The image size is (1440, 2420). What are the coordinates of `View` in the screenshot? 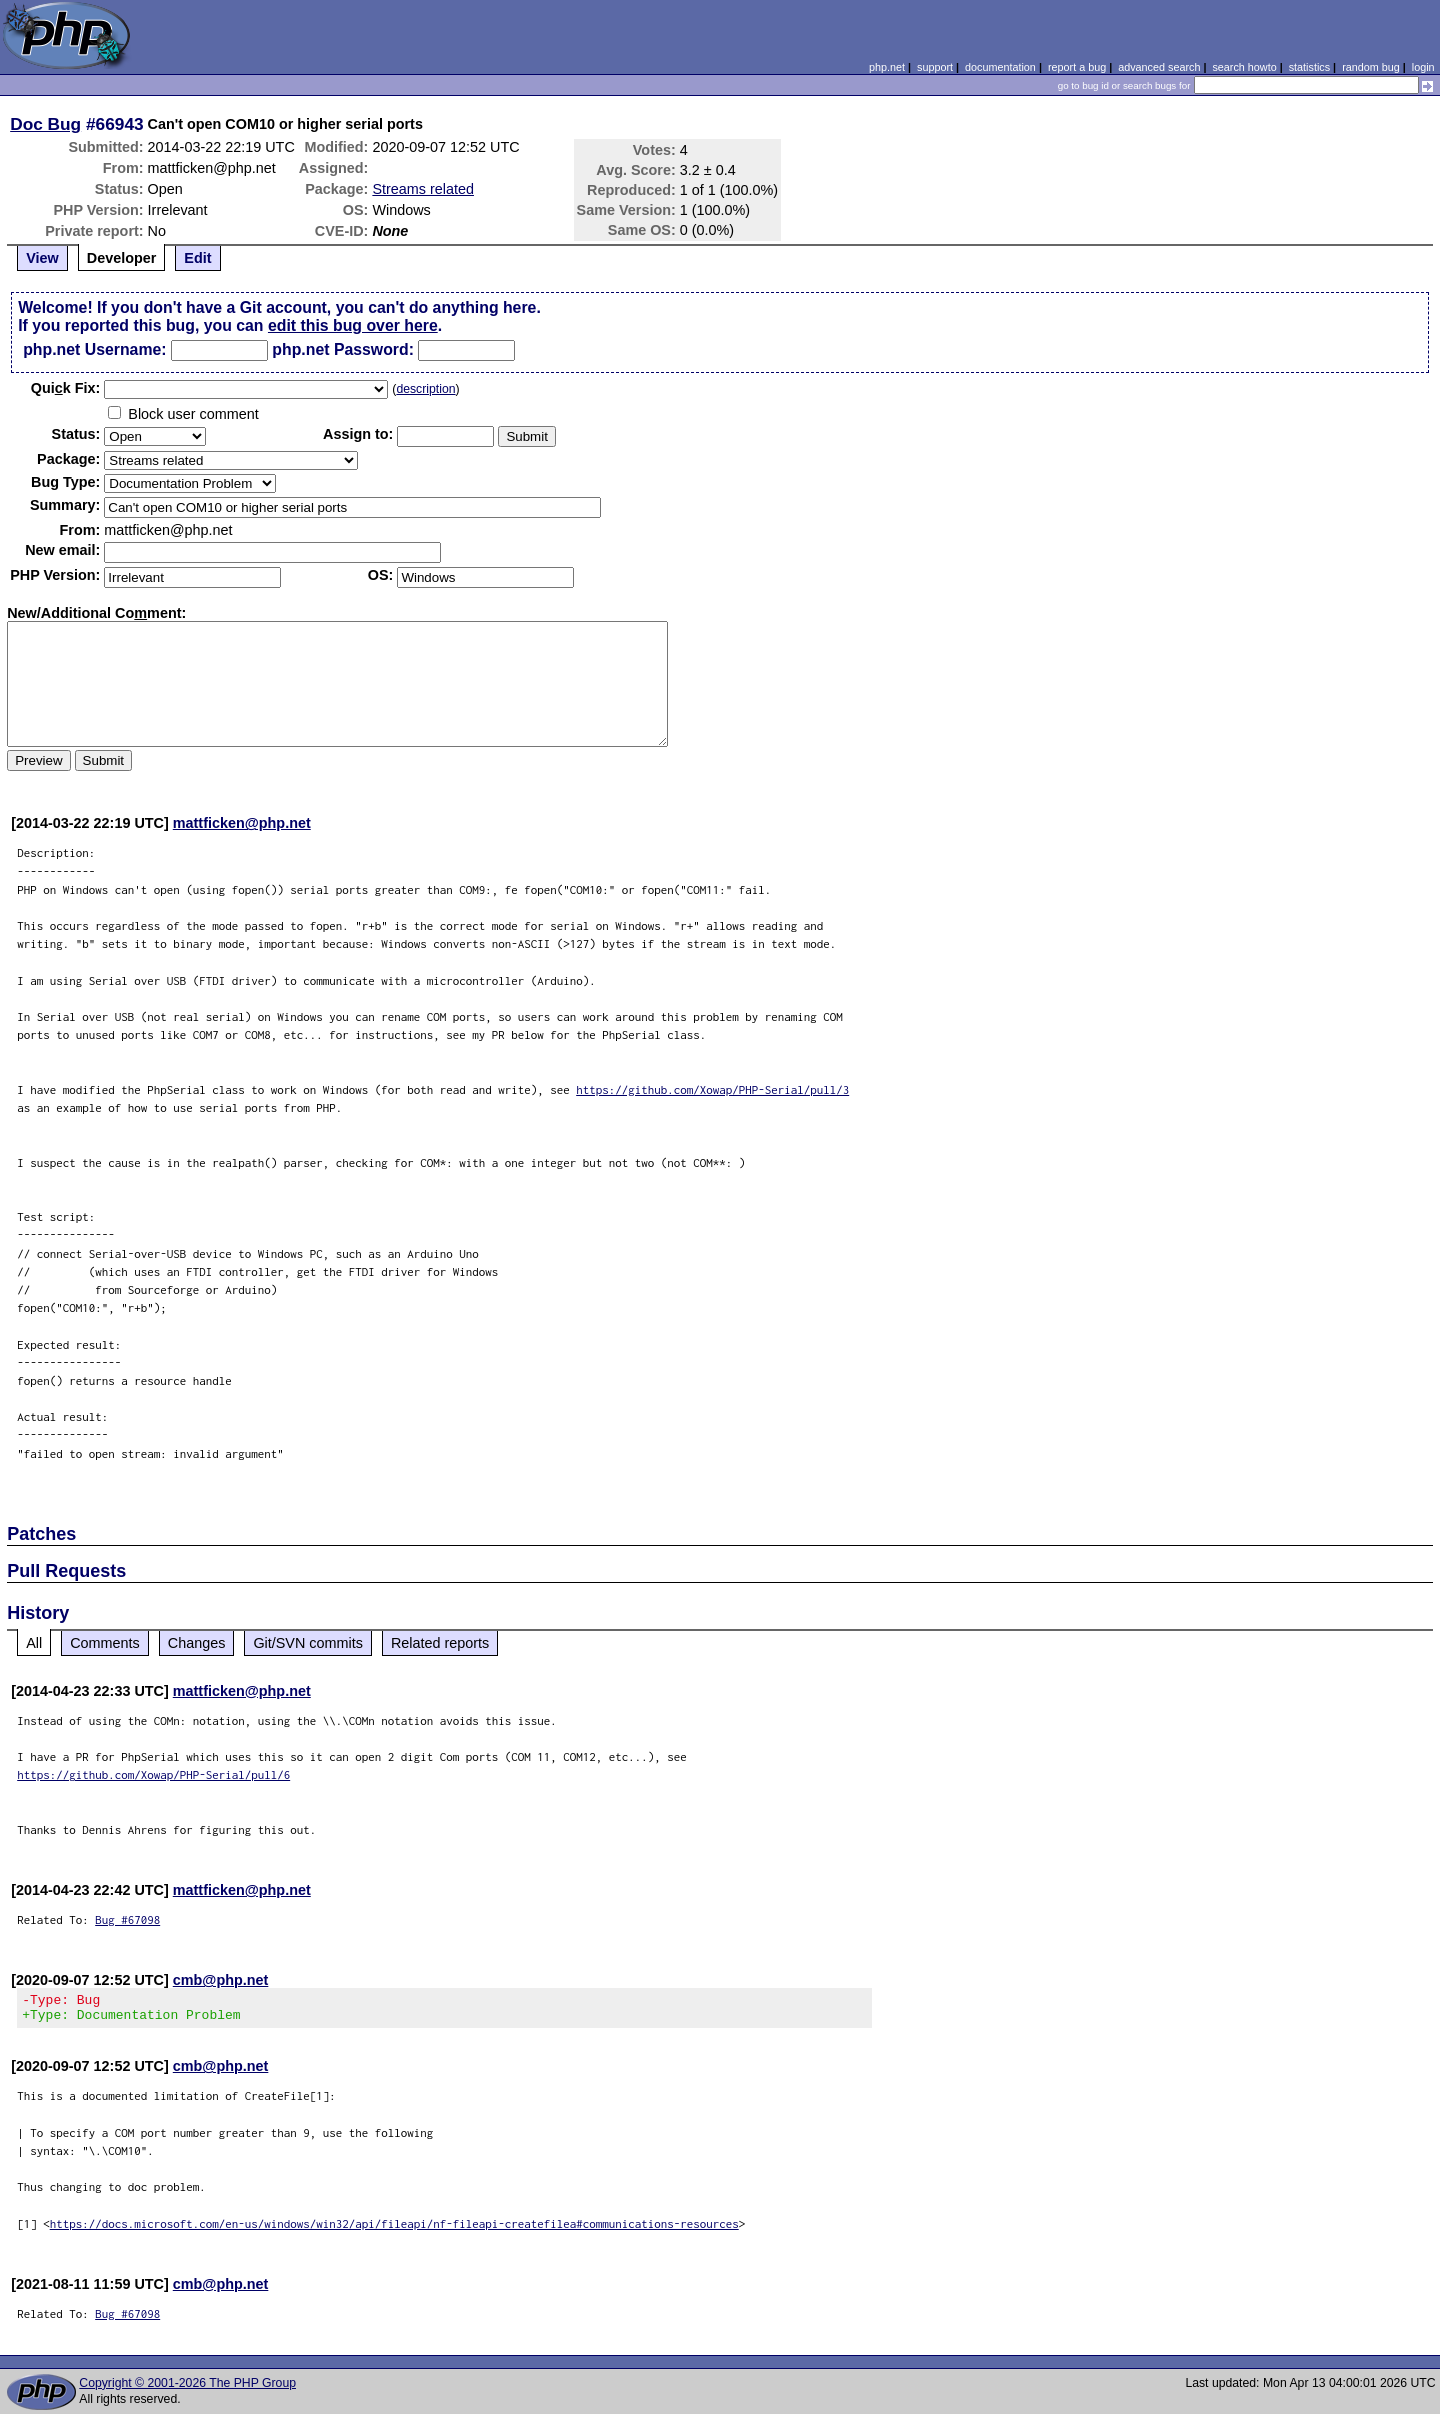 It's located at (42, 258).